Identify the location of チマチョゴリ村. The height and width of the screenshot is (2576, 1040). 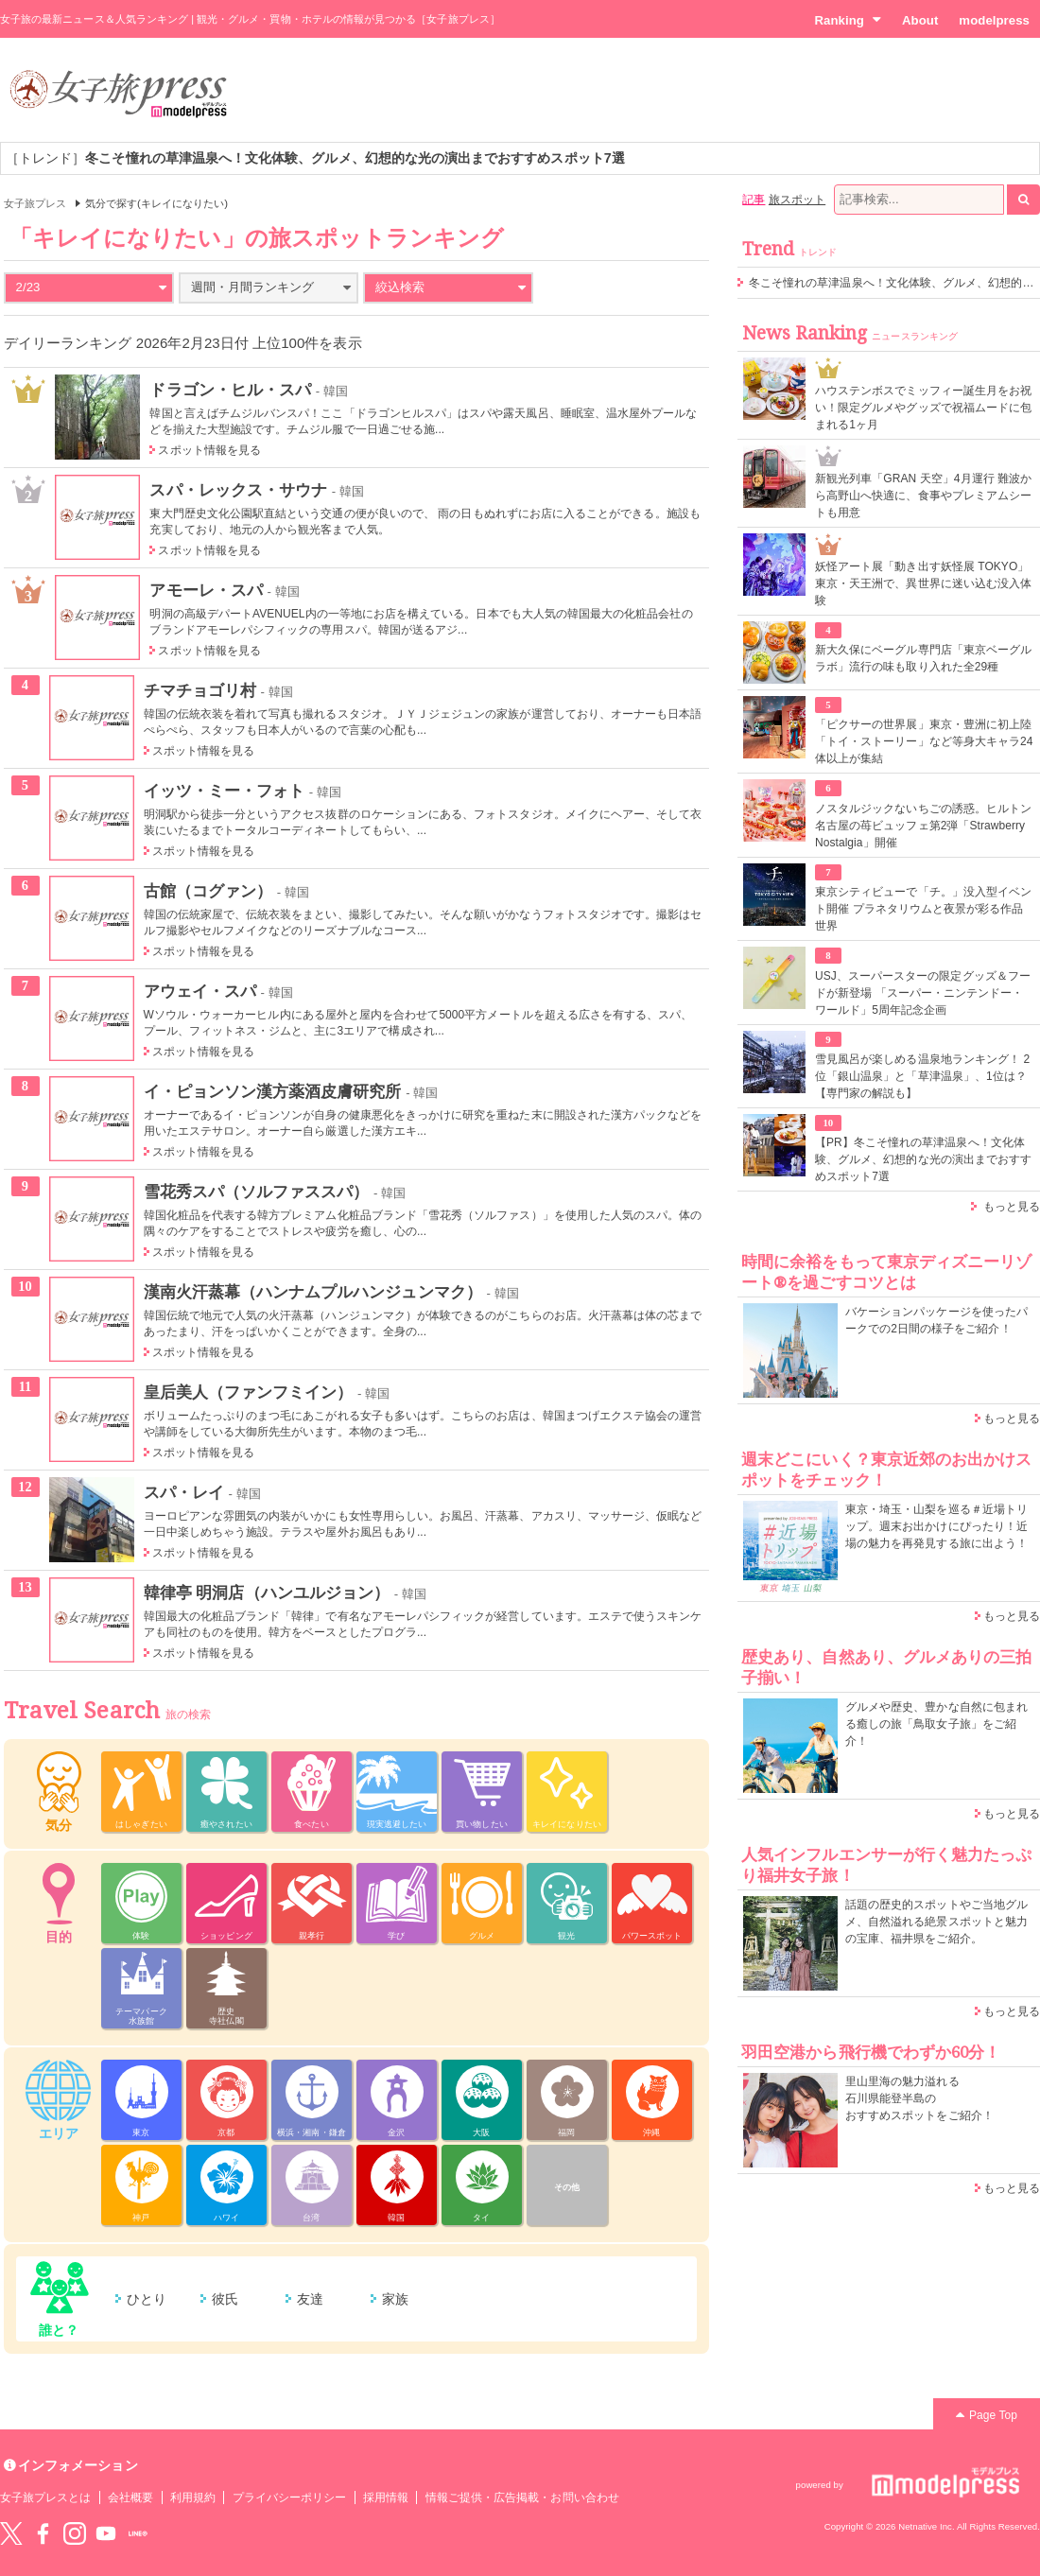
(200, 690).